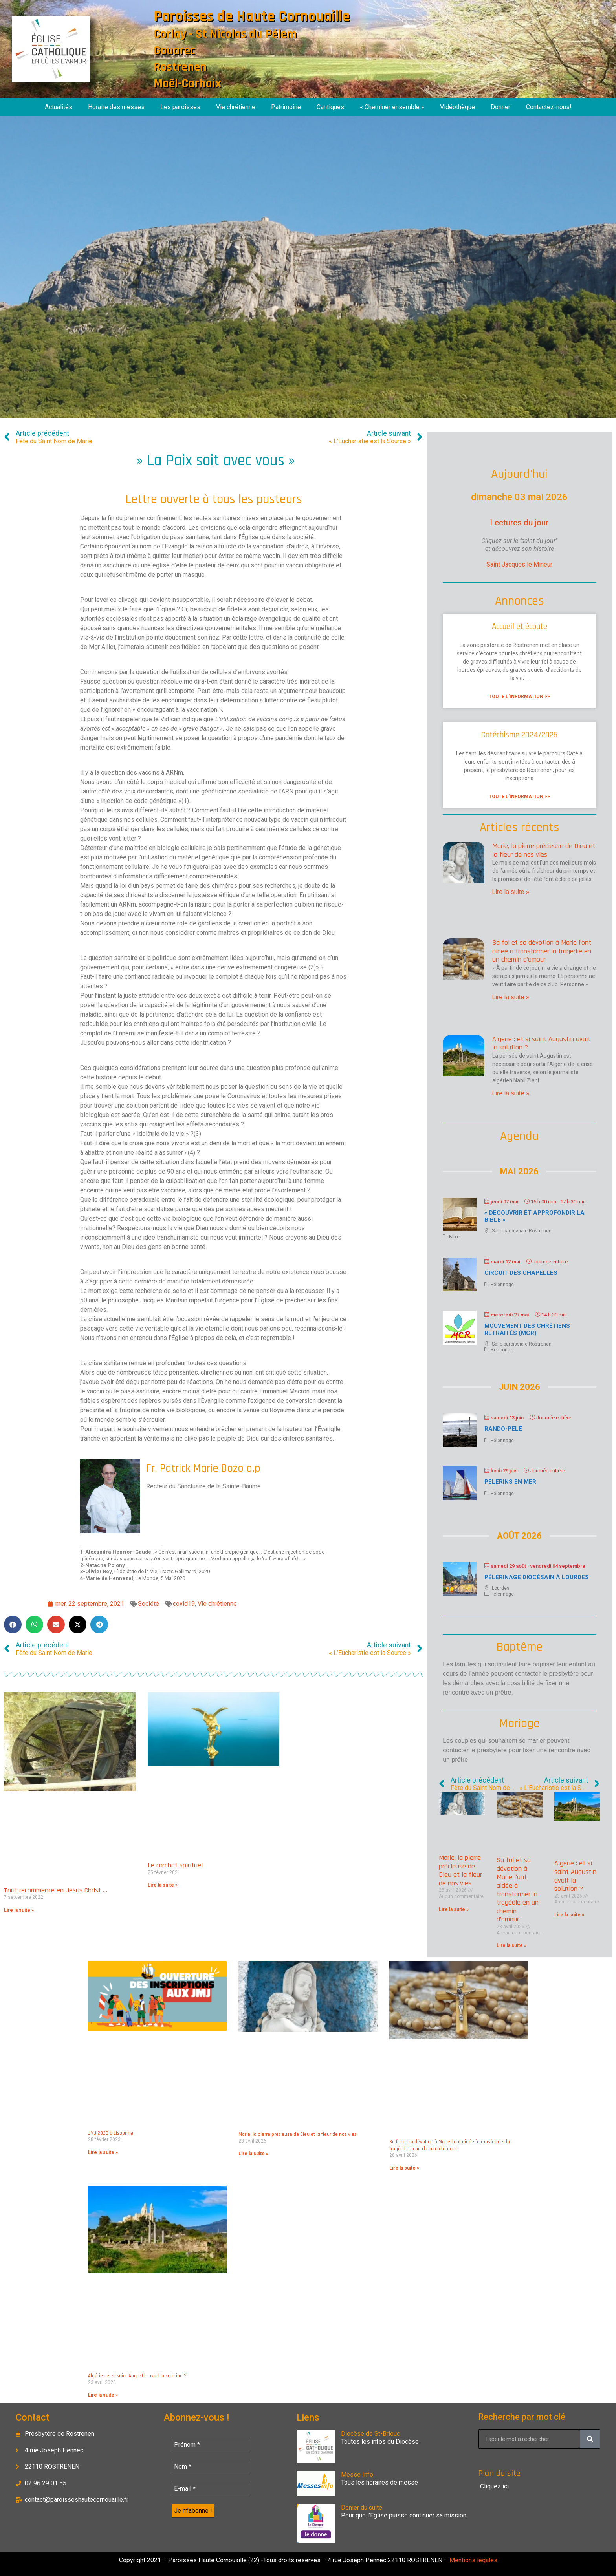  What do you see at coordinates (58, 107) in the screenshot?
I see `Actualités` at bounding box center [58, 107].